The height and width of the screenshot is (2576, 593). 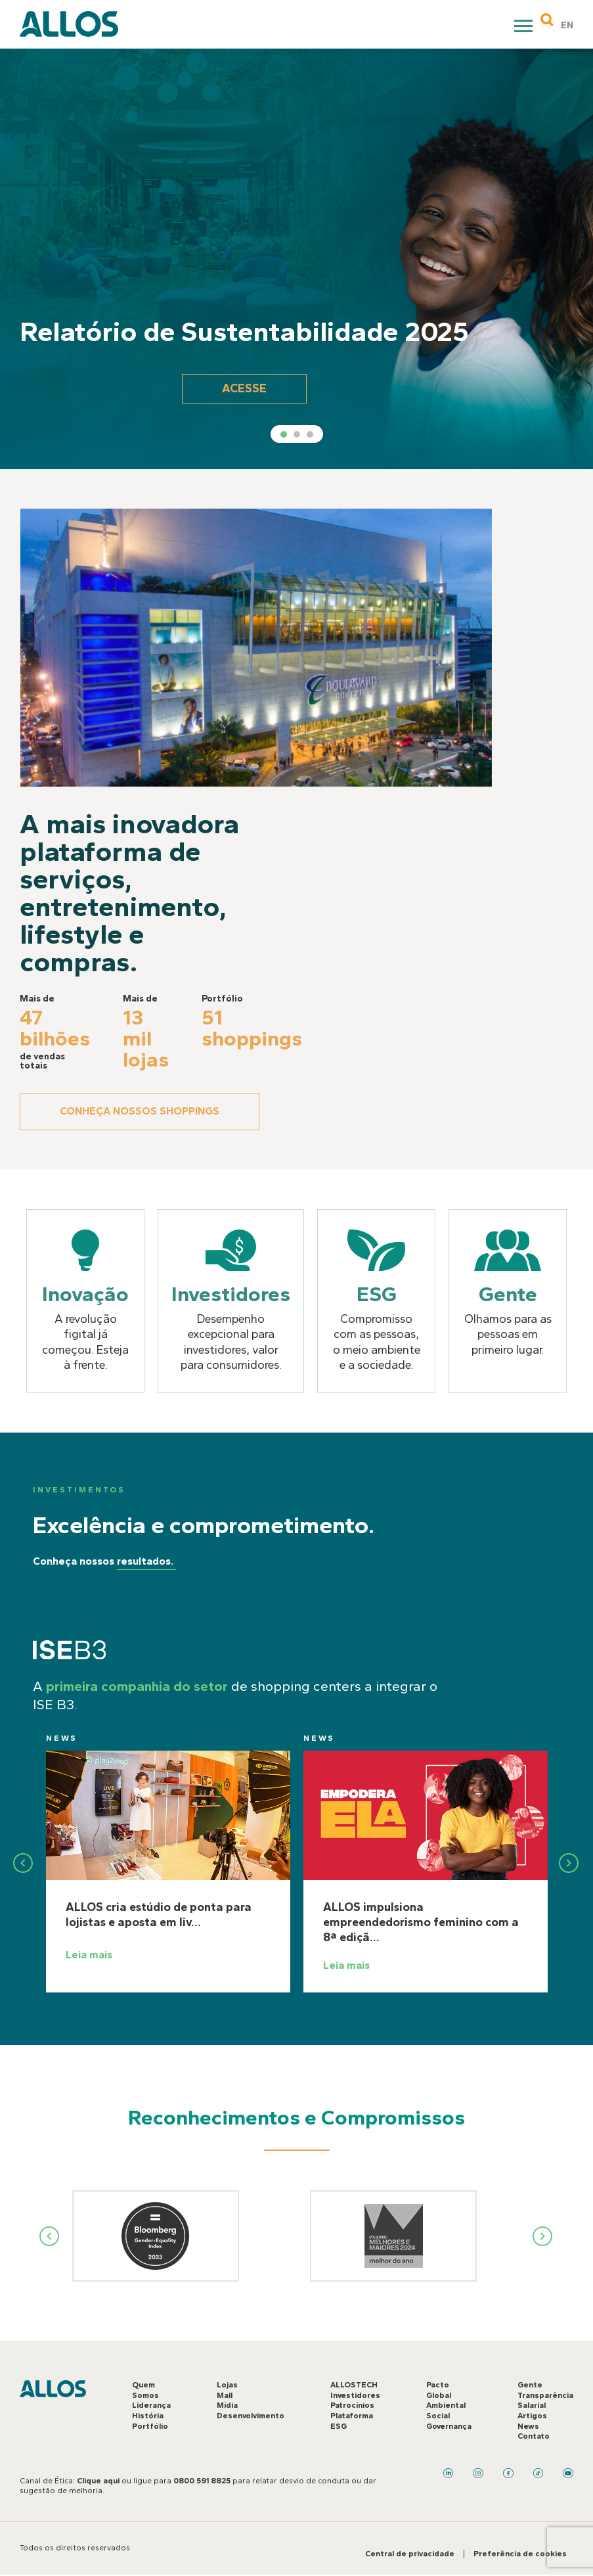 What do you see at coordinates (150, 2426) in the screenshot?
I see `Portfólio` at bounding box center [150, 2426].